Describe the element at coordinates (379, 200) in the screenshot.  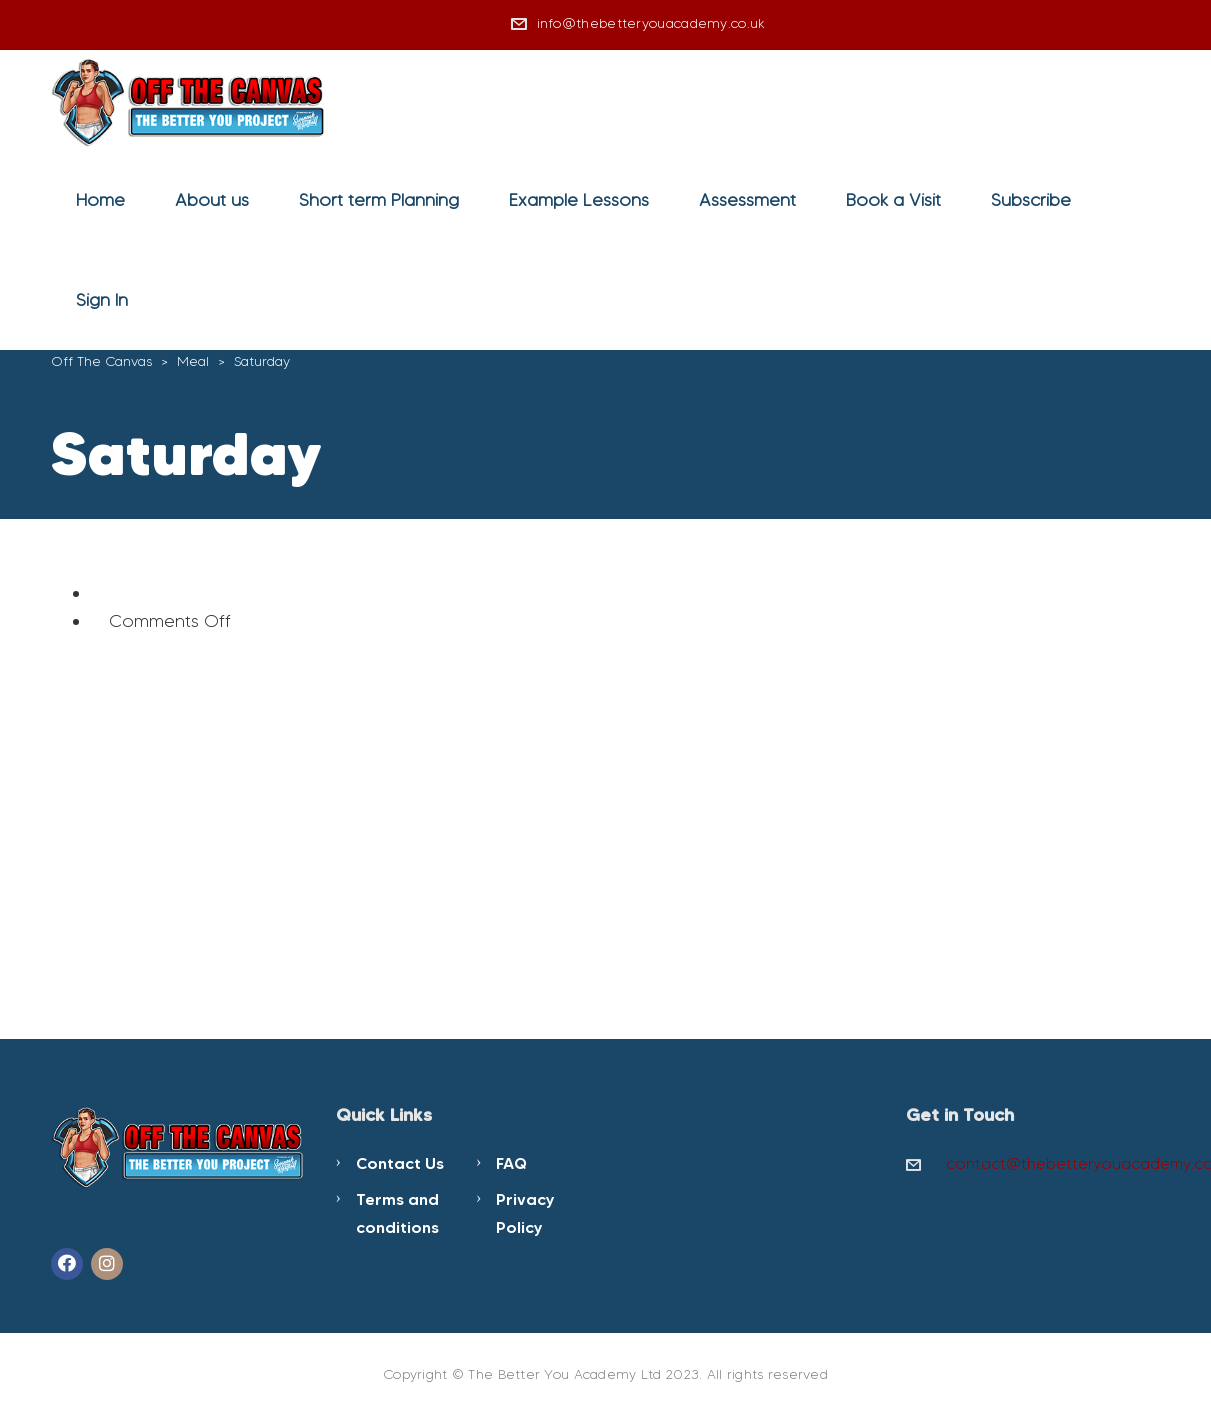
I see `Short term Planning` at that location.